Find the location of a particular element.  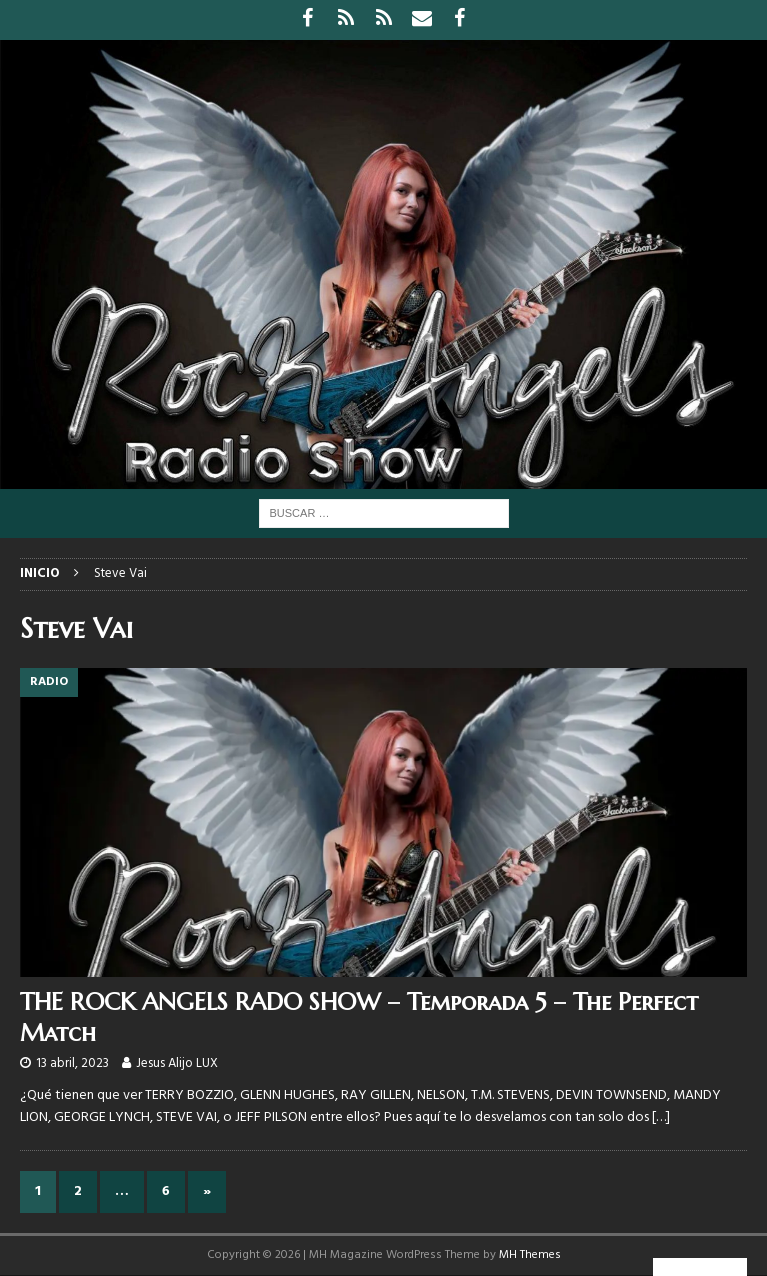

MH Themes is located at coordinates (530, 1255).